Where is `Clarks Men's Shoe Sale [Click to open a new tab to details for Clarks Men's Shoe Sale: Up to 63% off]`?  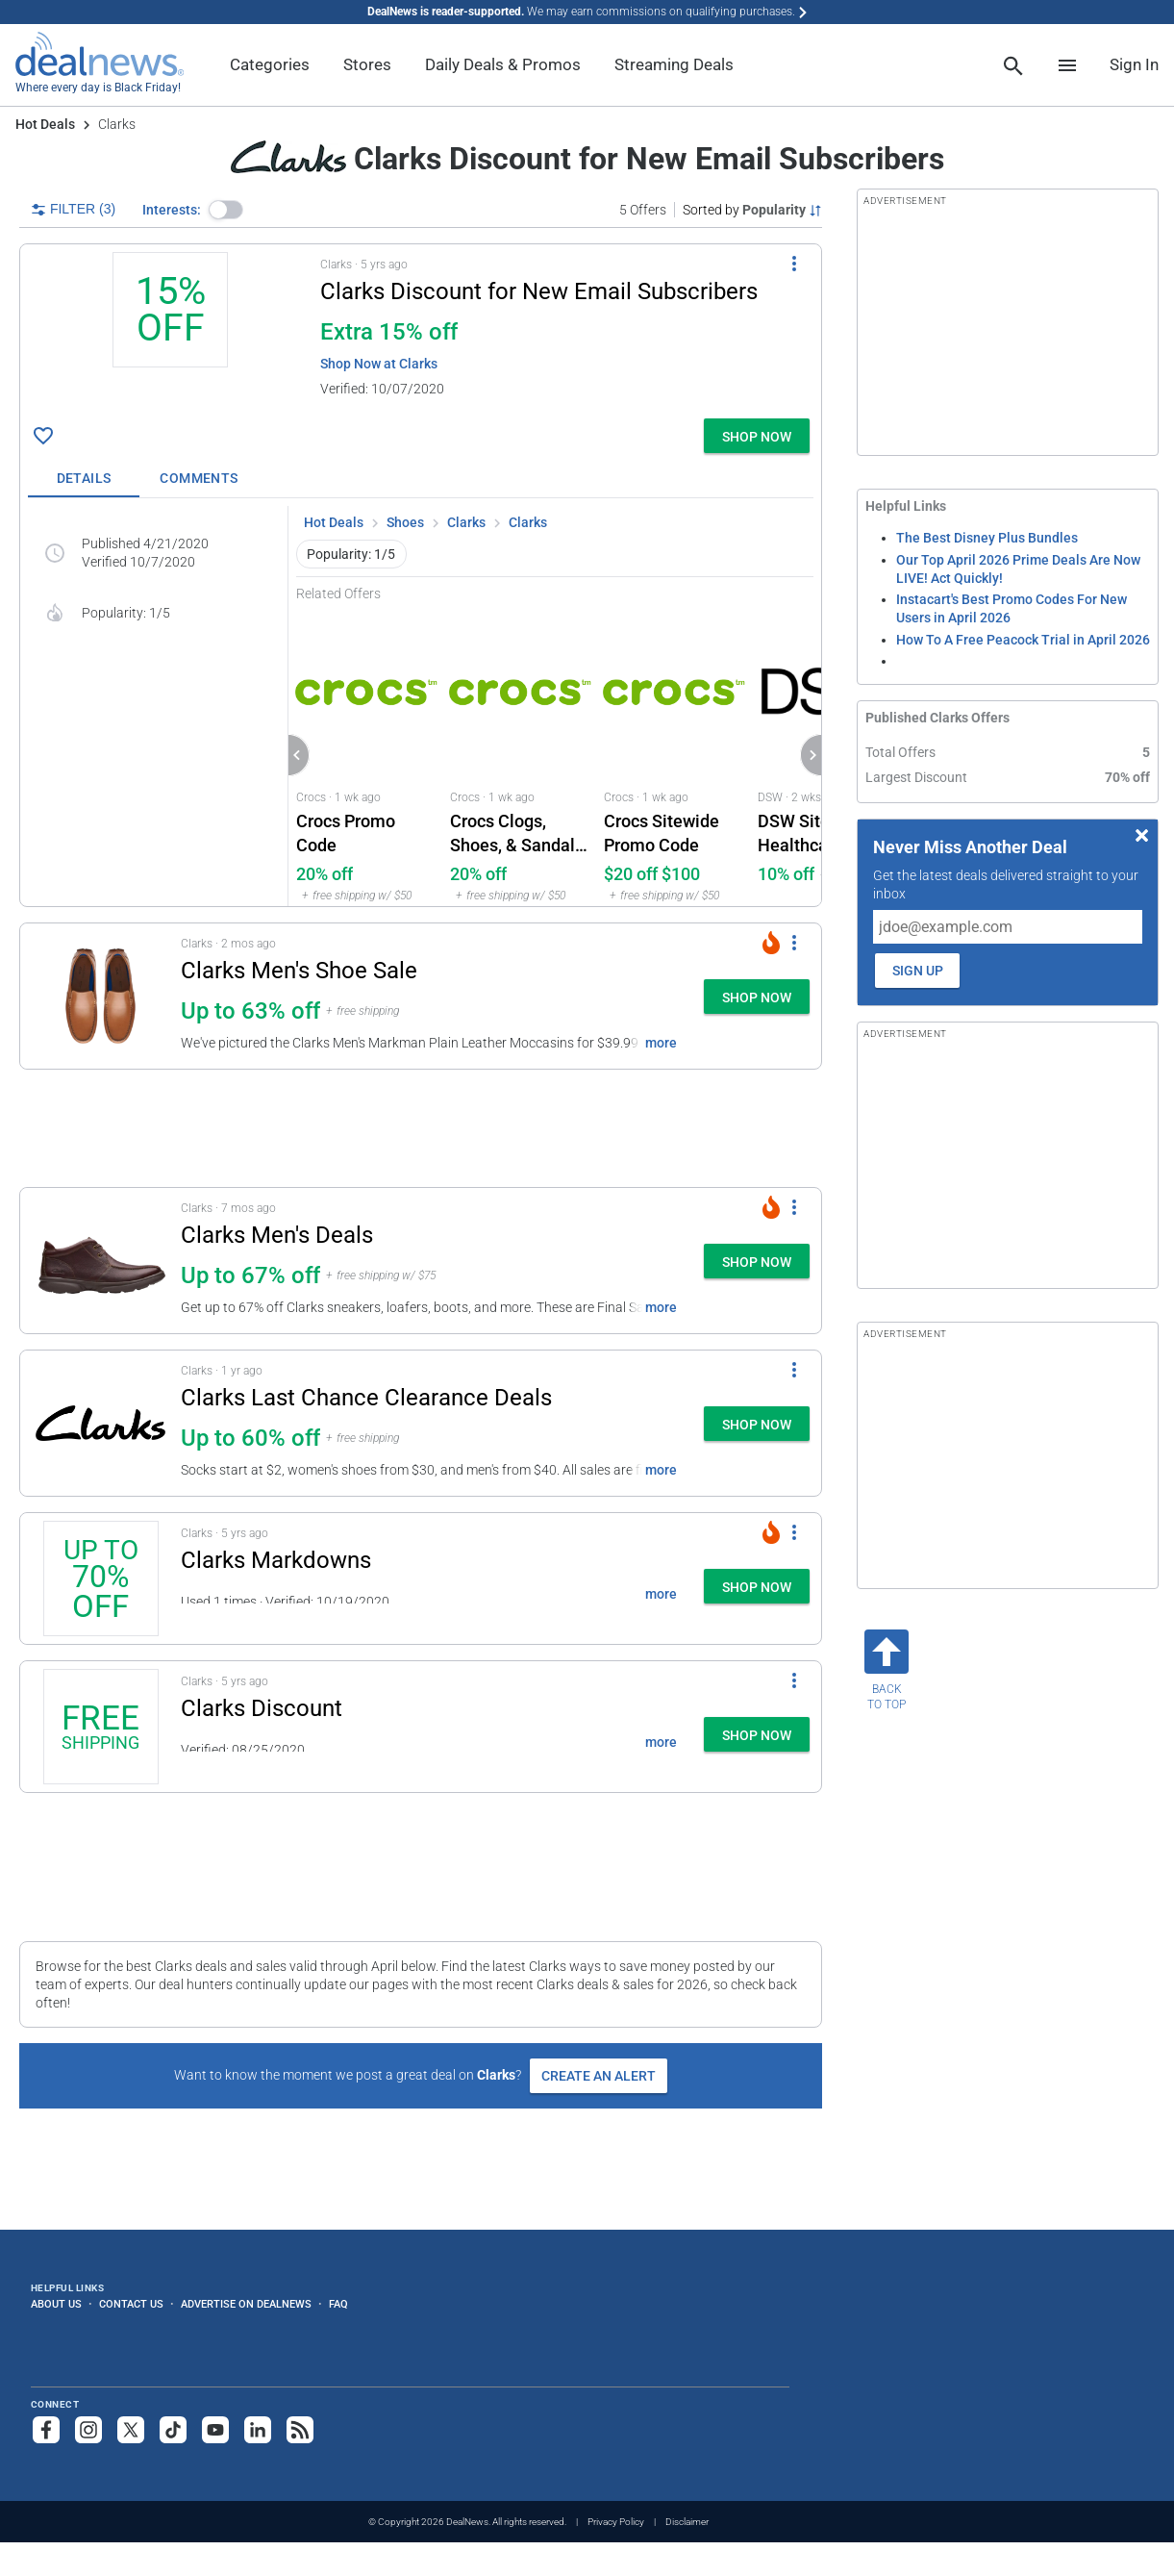 Clarks Men's Shoe Sale [Click to open a new tab to details for Clarks Men's Shoe Sale: Up to 63% off] is located at coordinates (299, 970).